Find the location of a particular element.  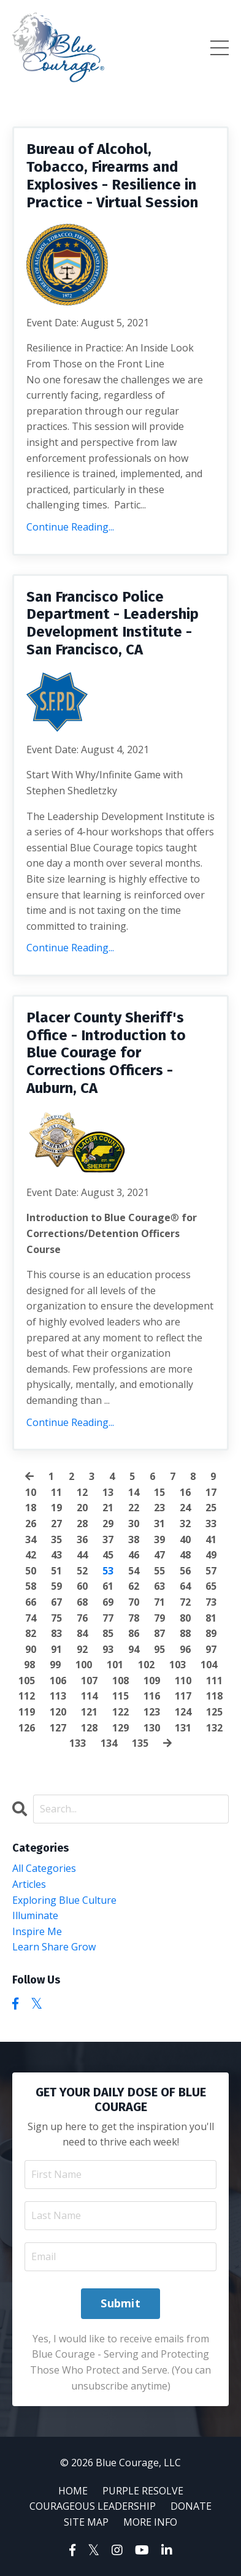

79 is located at coordinates (159, 1618).